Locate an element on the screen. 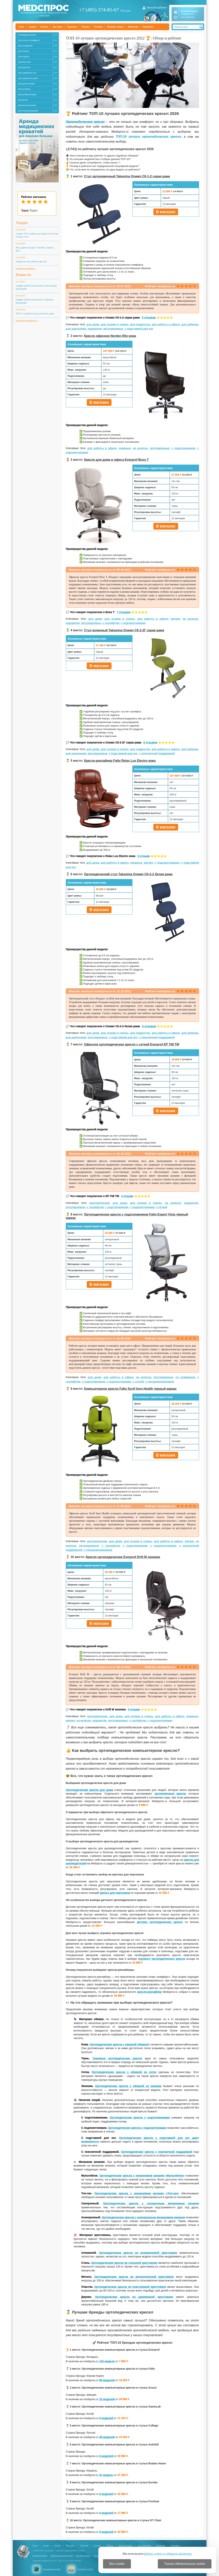 The width and height of the screenshot is (219, 2576). Обзоры is located at coordinates (85, 26).